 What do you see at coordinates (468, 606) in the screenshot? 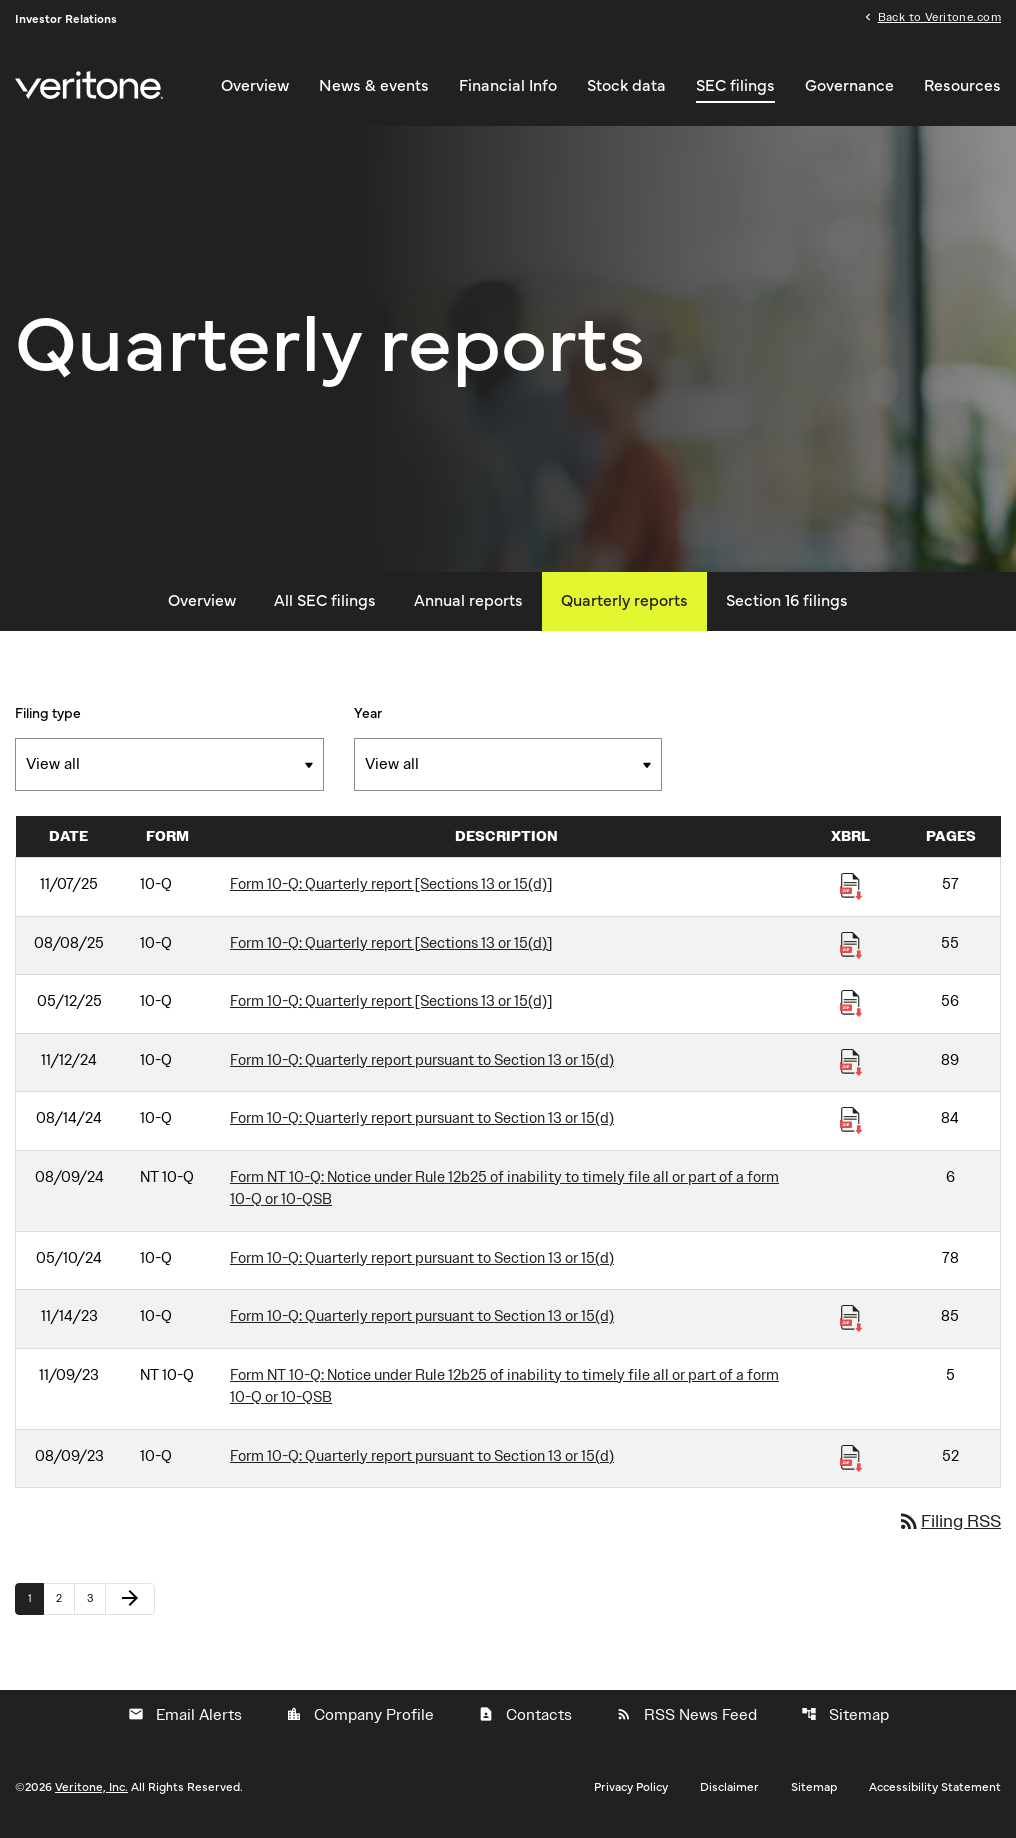
I see `Annual reports` at bounding box center [468, 606].